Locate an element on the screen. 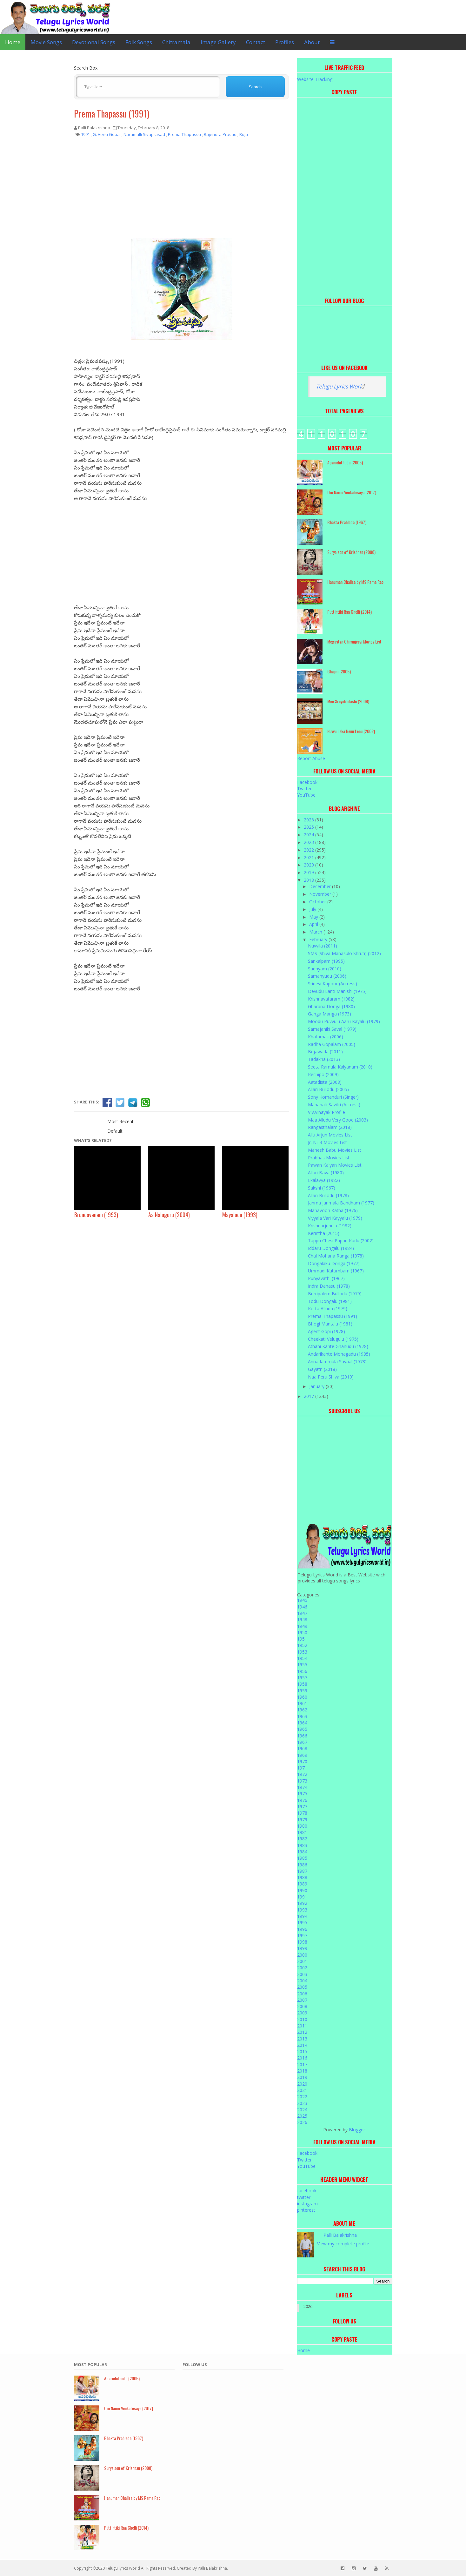 The width and height of the screenshot is (466, 2576). Manavoori Katha (1976) is located at coordinates (333, 1210).